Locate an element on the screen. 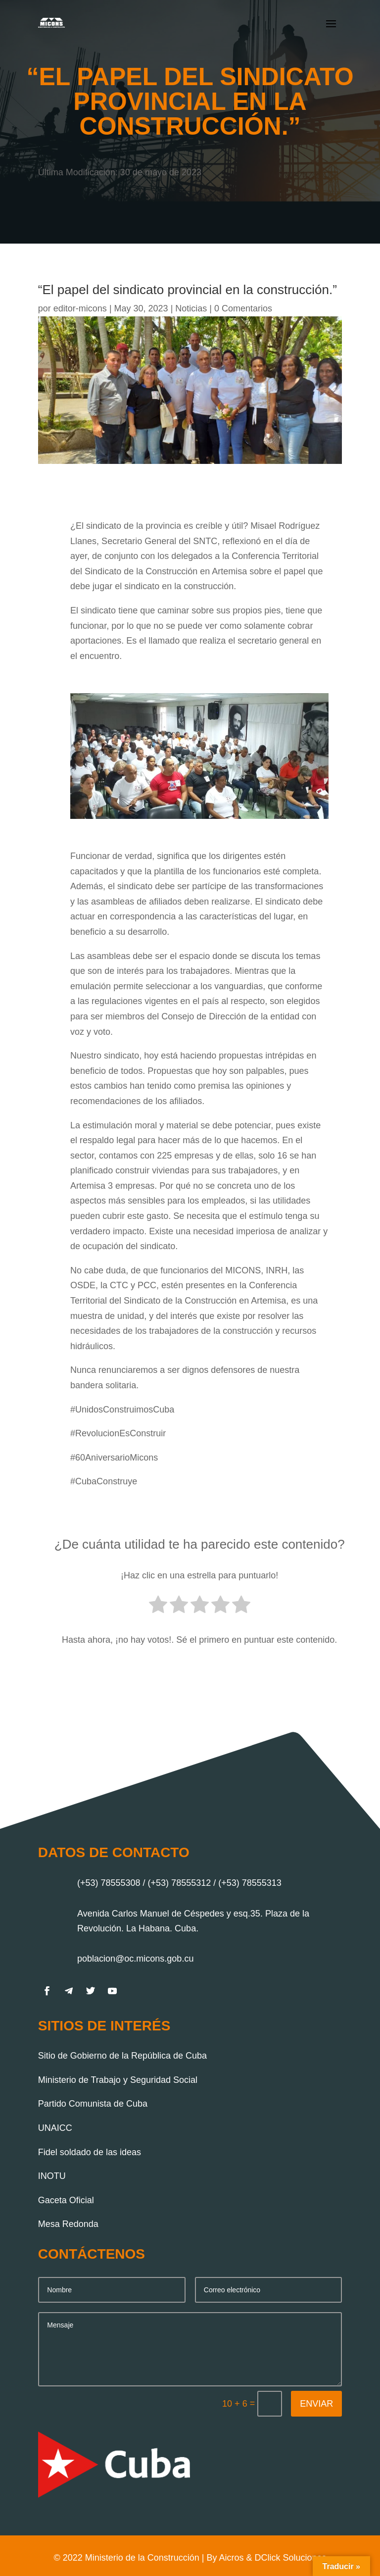 Image resolution: width=380 pixels, height=2576 pixels. Fidel soldado de las ideas is located at coordinates (89, 2152).